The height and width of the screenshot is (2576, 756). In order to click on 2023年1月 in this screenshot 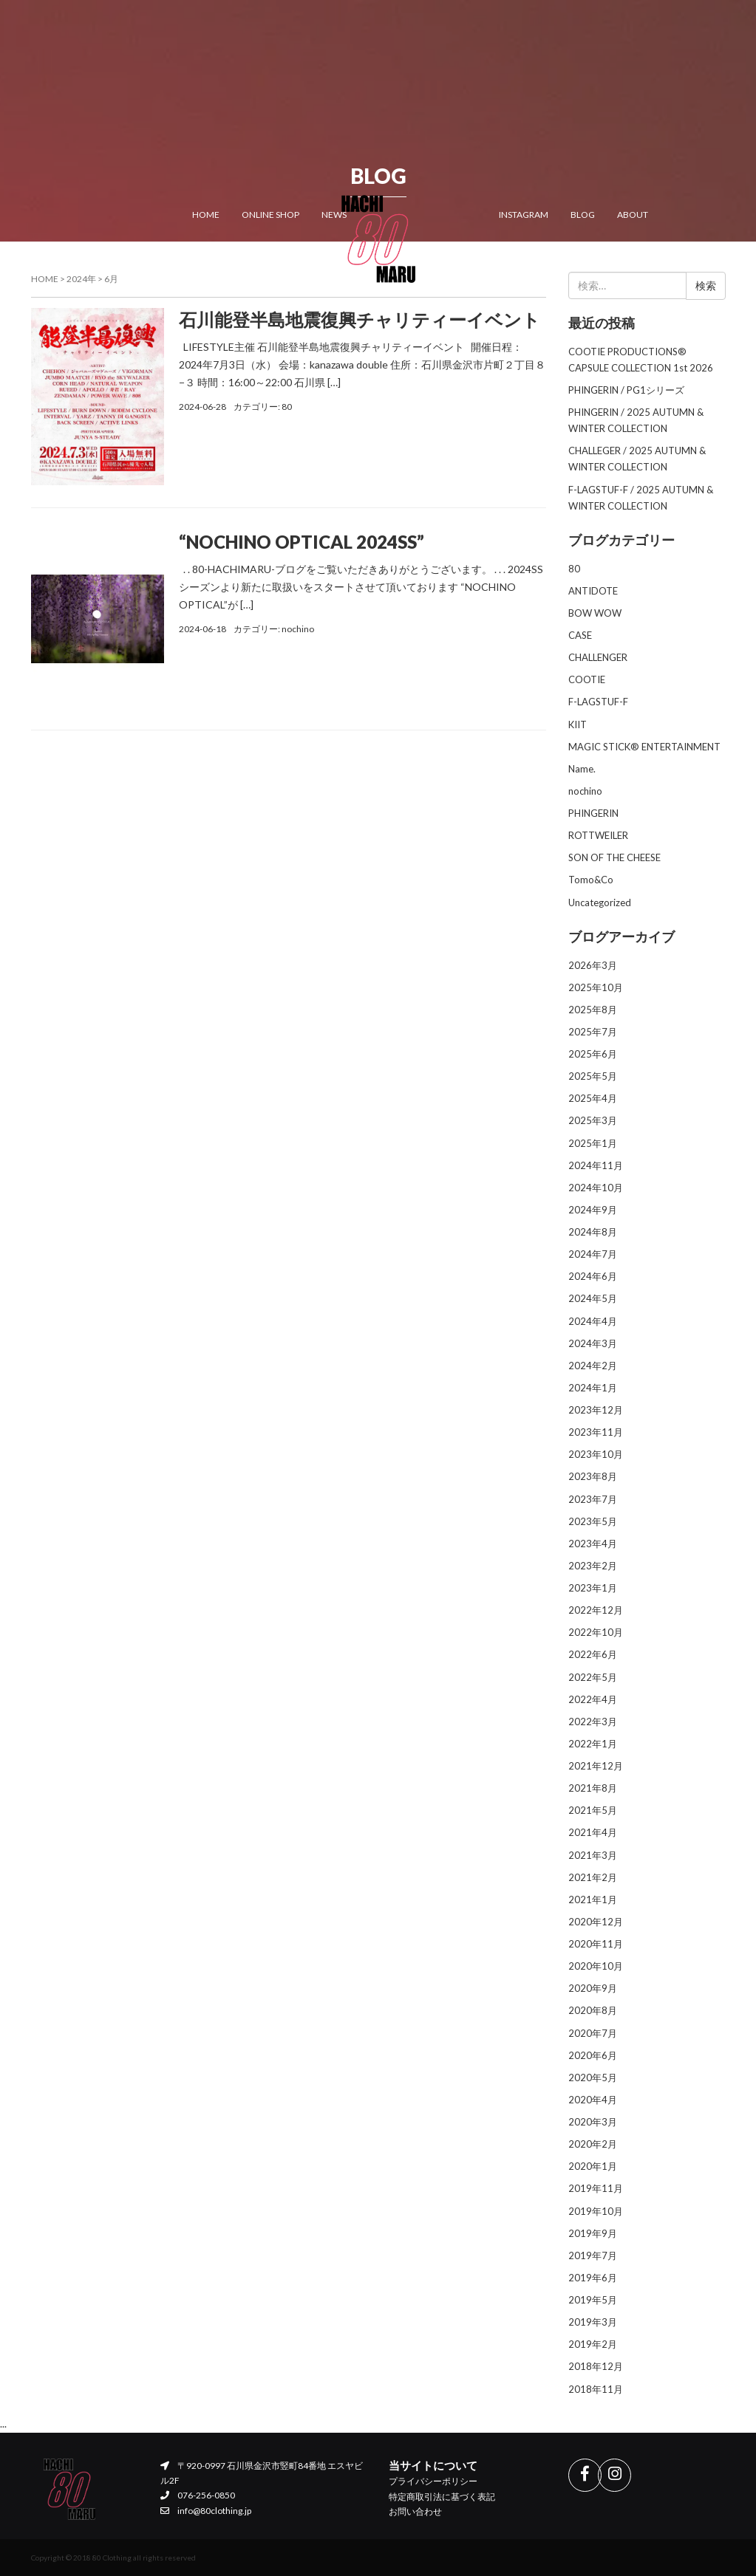, I will do `click(592, 1588)`.